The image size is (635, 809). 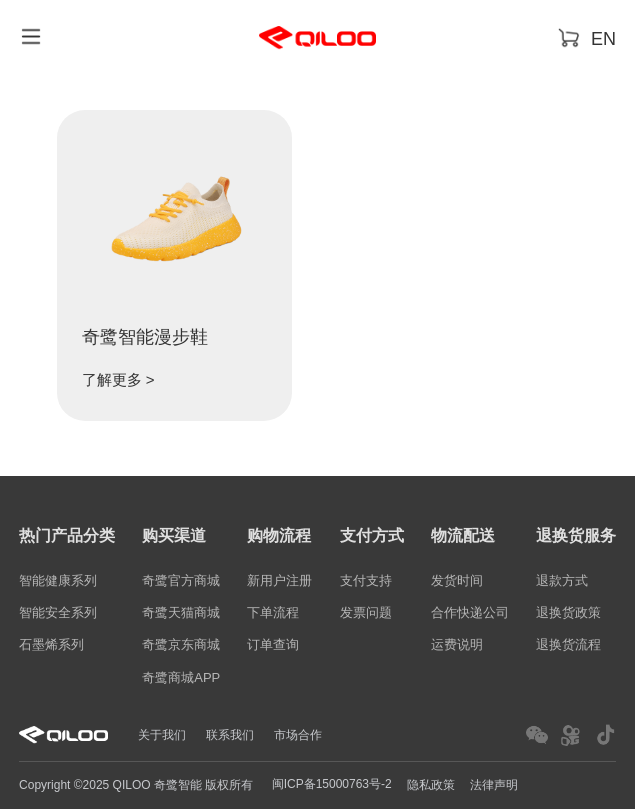 I want to click on 订单查询, so click(x=273, y=645).